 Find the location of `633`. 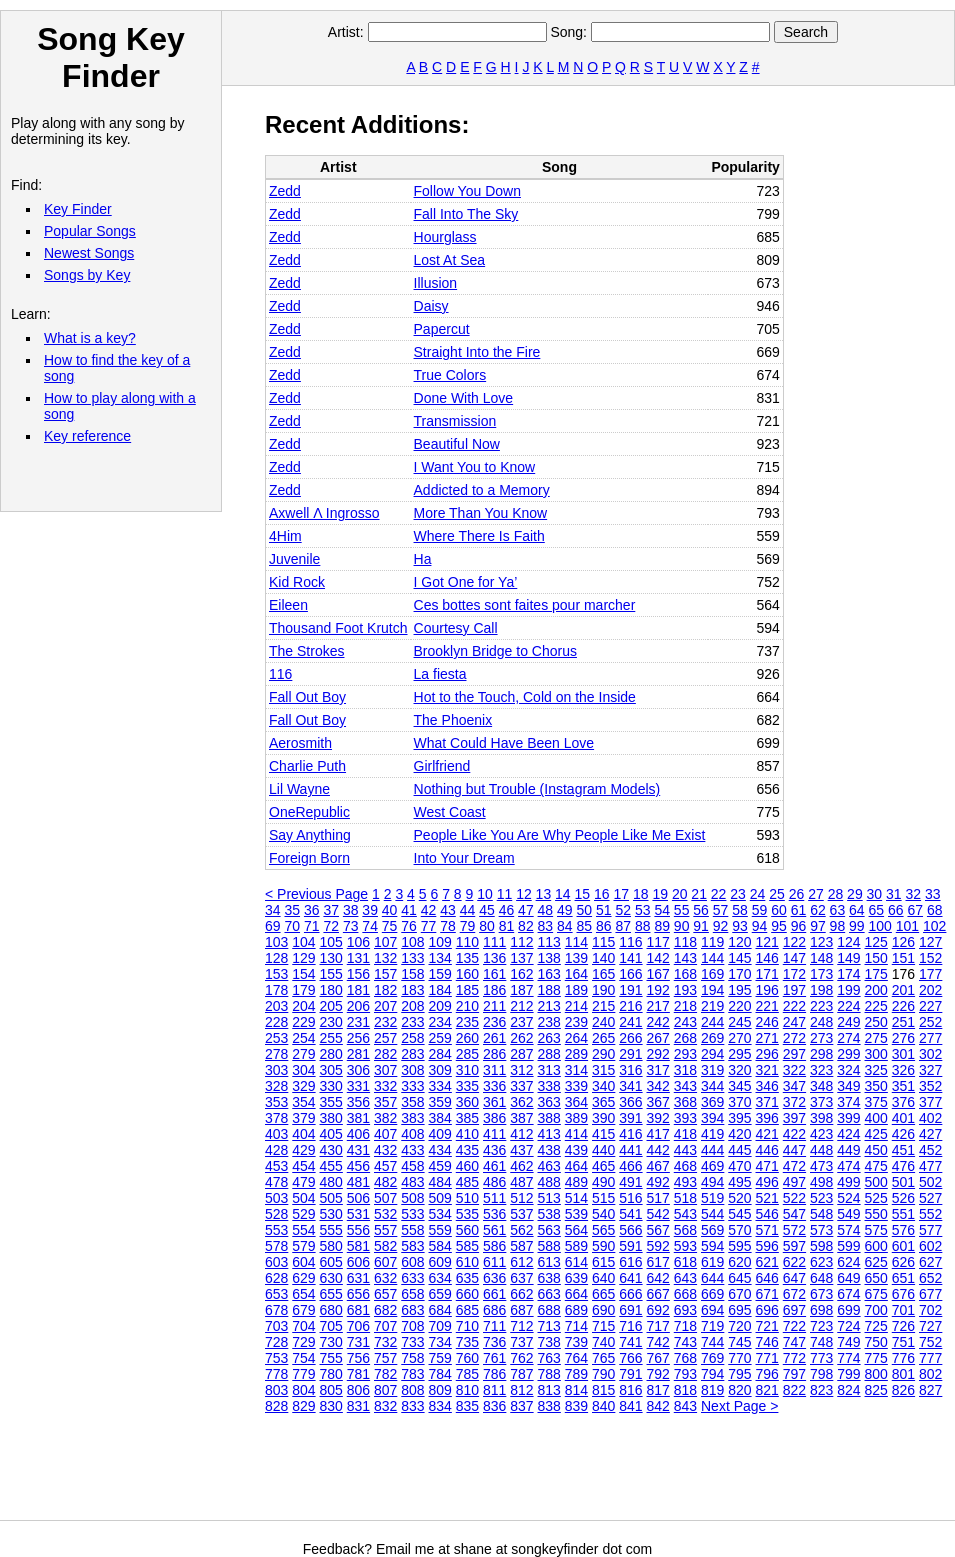

633 is located at coordinates (412, 1278).